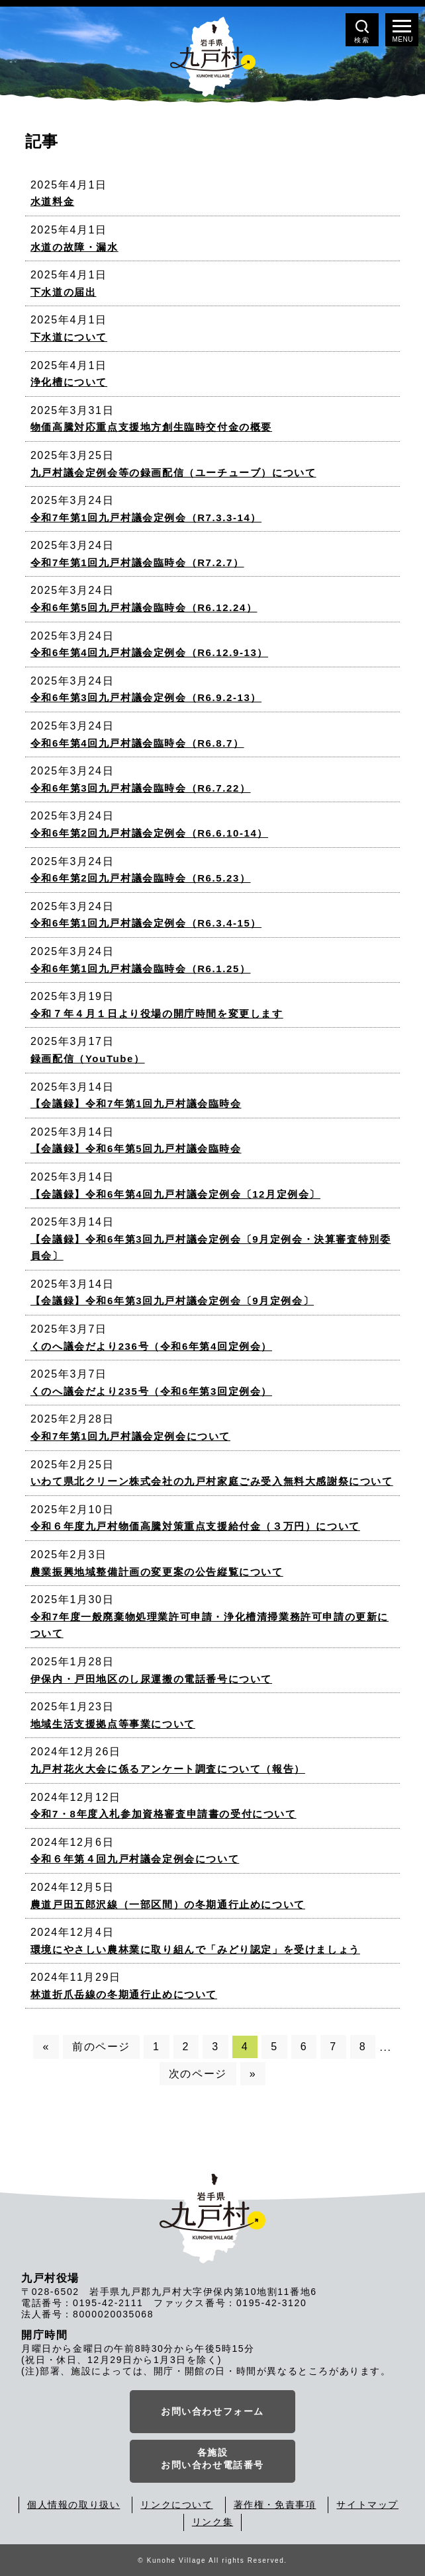 This screenshot has height=2576, width=425. Describe the element at coordinates (149, 833) in the screenshot. I see `令和6年第2回九戸村議会定例会（R6.6.10-14）` at that location.